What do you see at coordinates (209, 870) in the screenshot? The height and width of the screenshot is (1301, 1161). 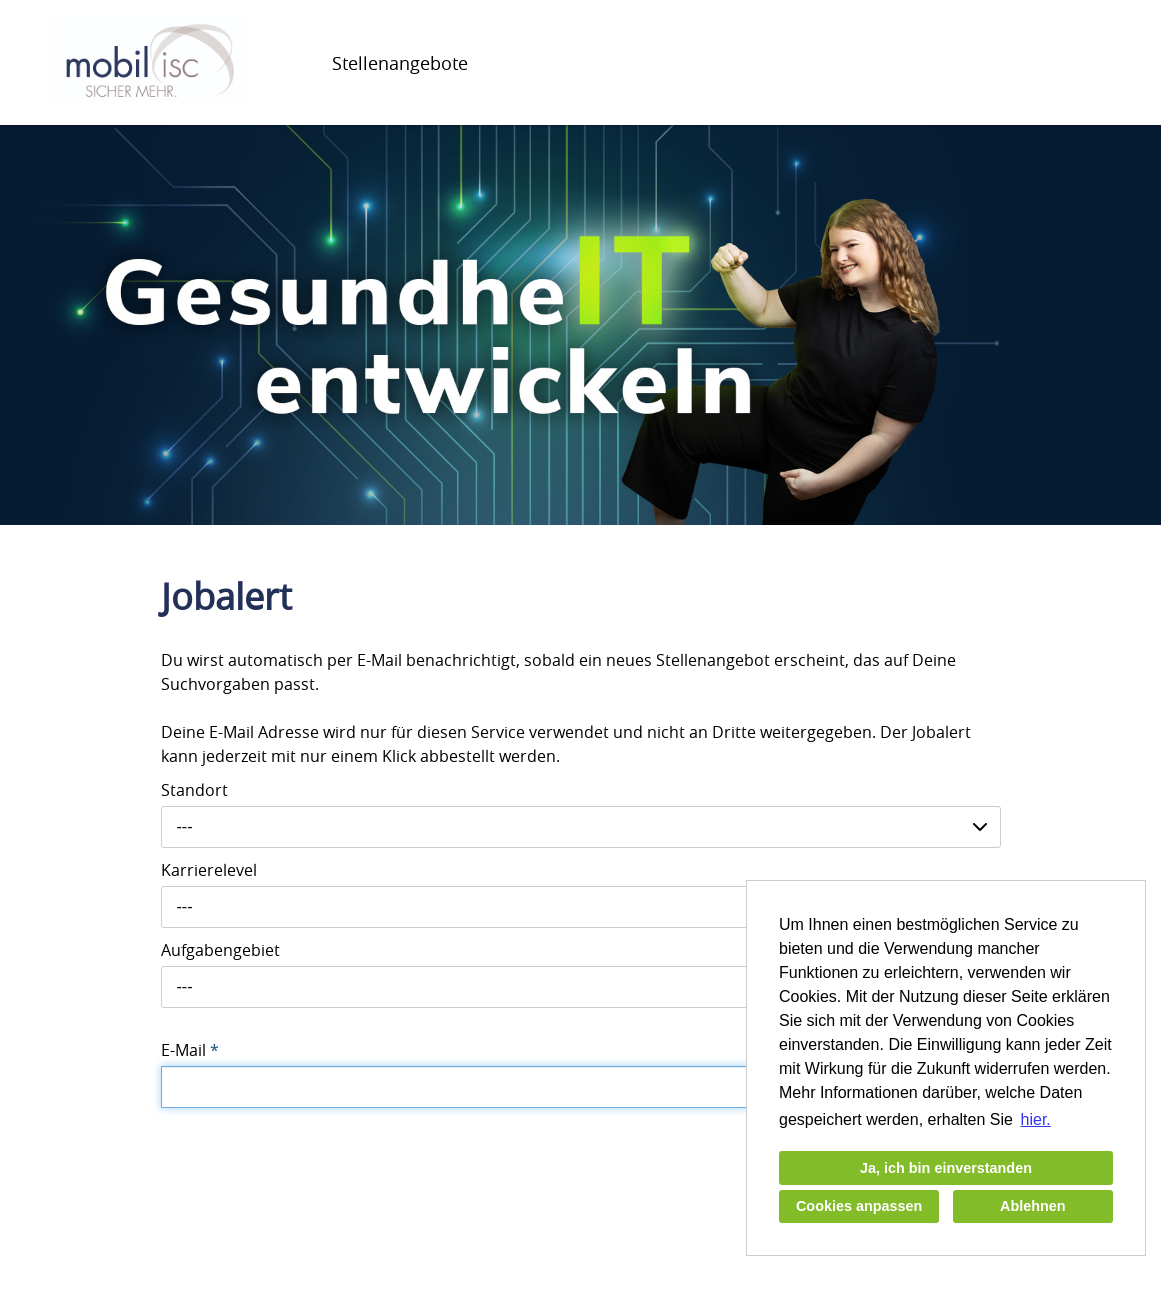 I see `Karrierelevel` at bounding box center [209, 870].